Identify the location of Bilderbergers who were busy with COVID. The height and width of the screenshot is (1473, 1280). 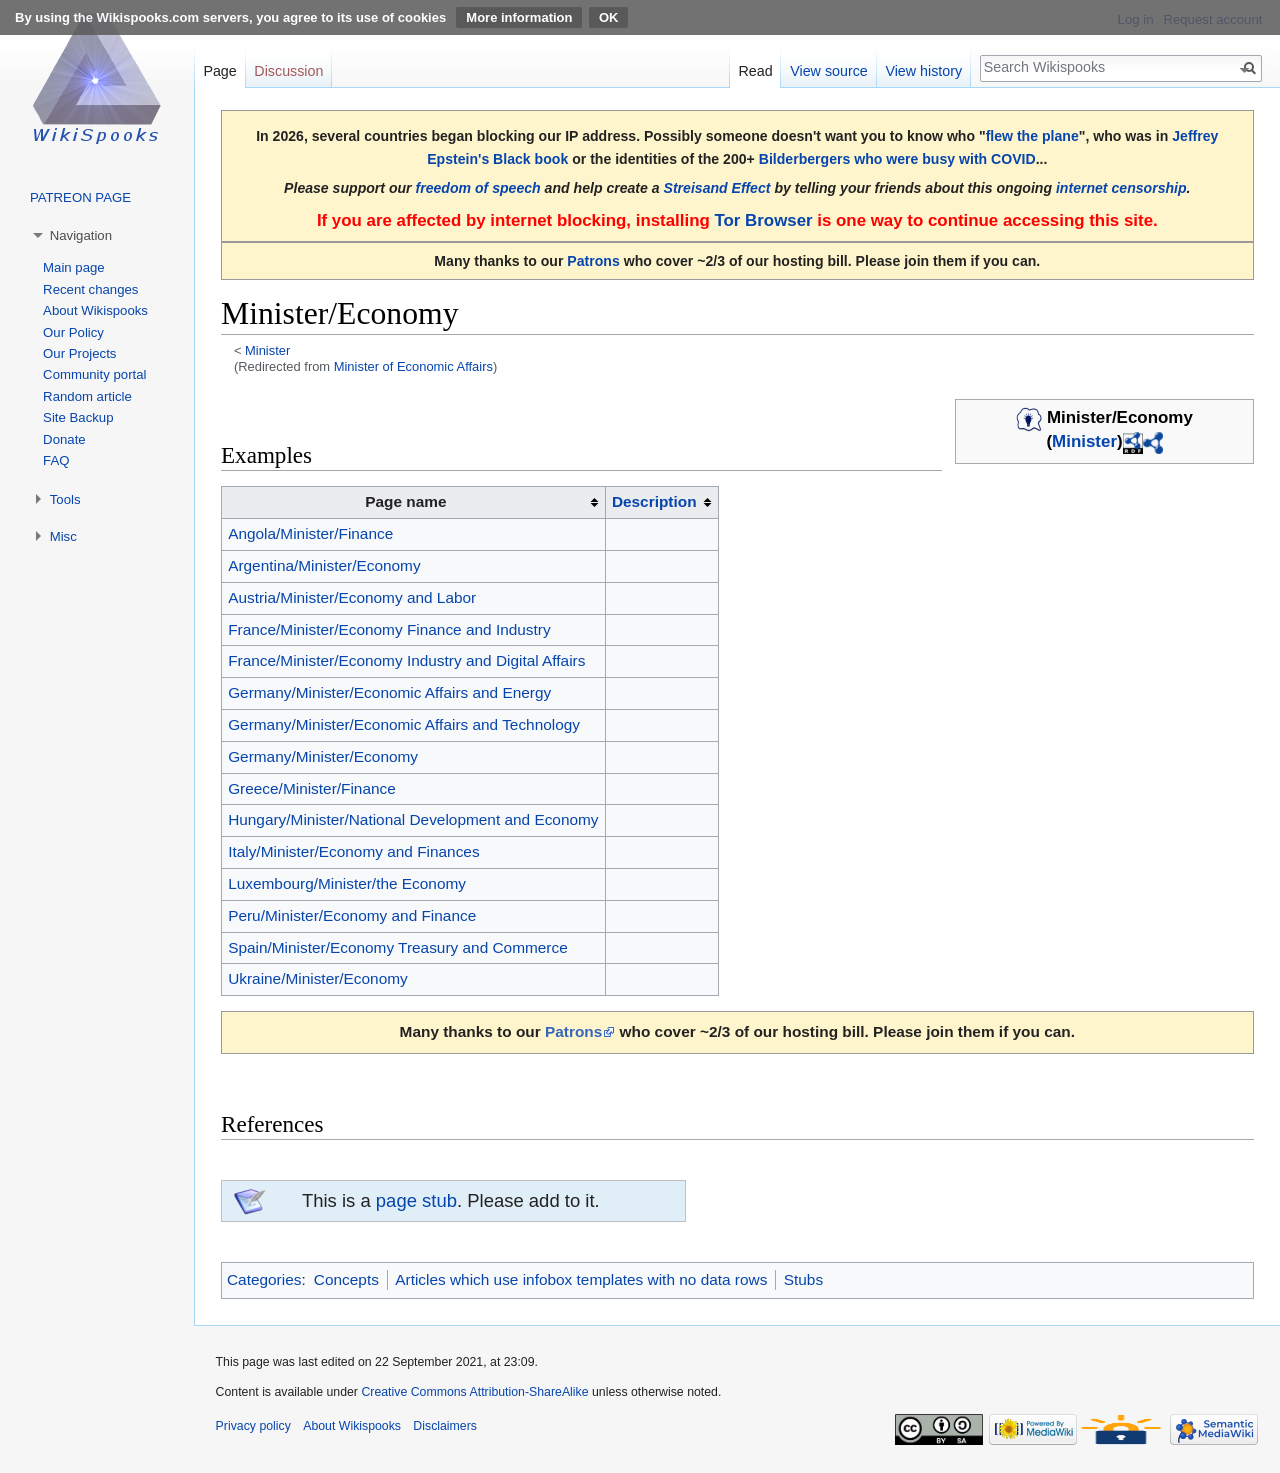
(897, 159).